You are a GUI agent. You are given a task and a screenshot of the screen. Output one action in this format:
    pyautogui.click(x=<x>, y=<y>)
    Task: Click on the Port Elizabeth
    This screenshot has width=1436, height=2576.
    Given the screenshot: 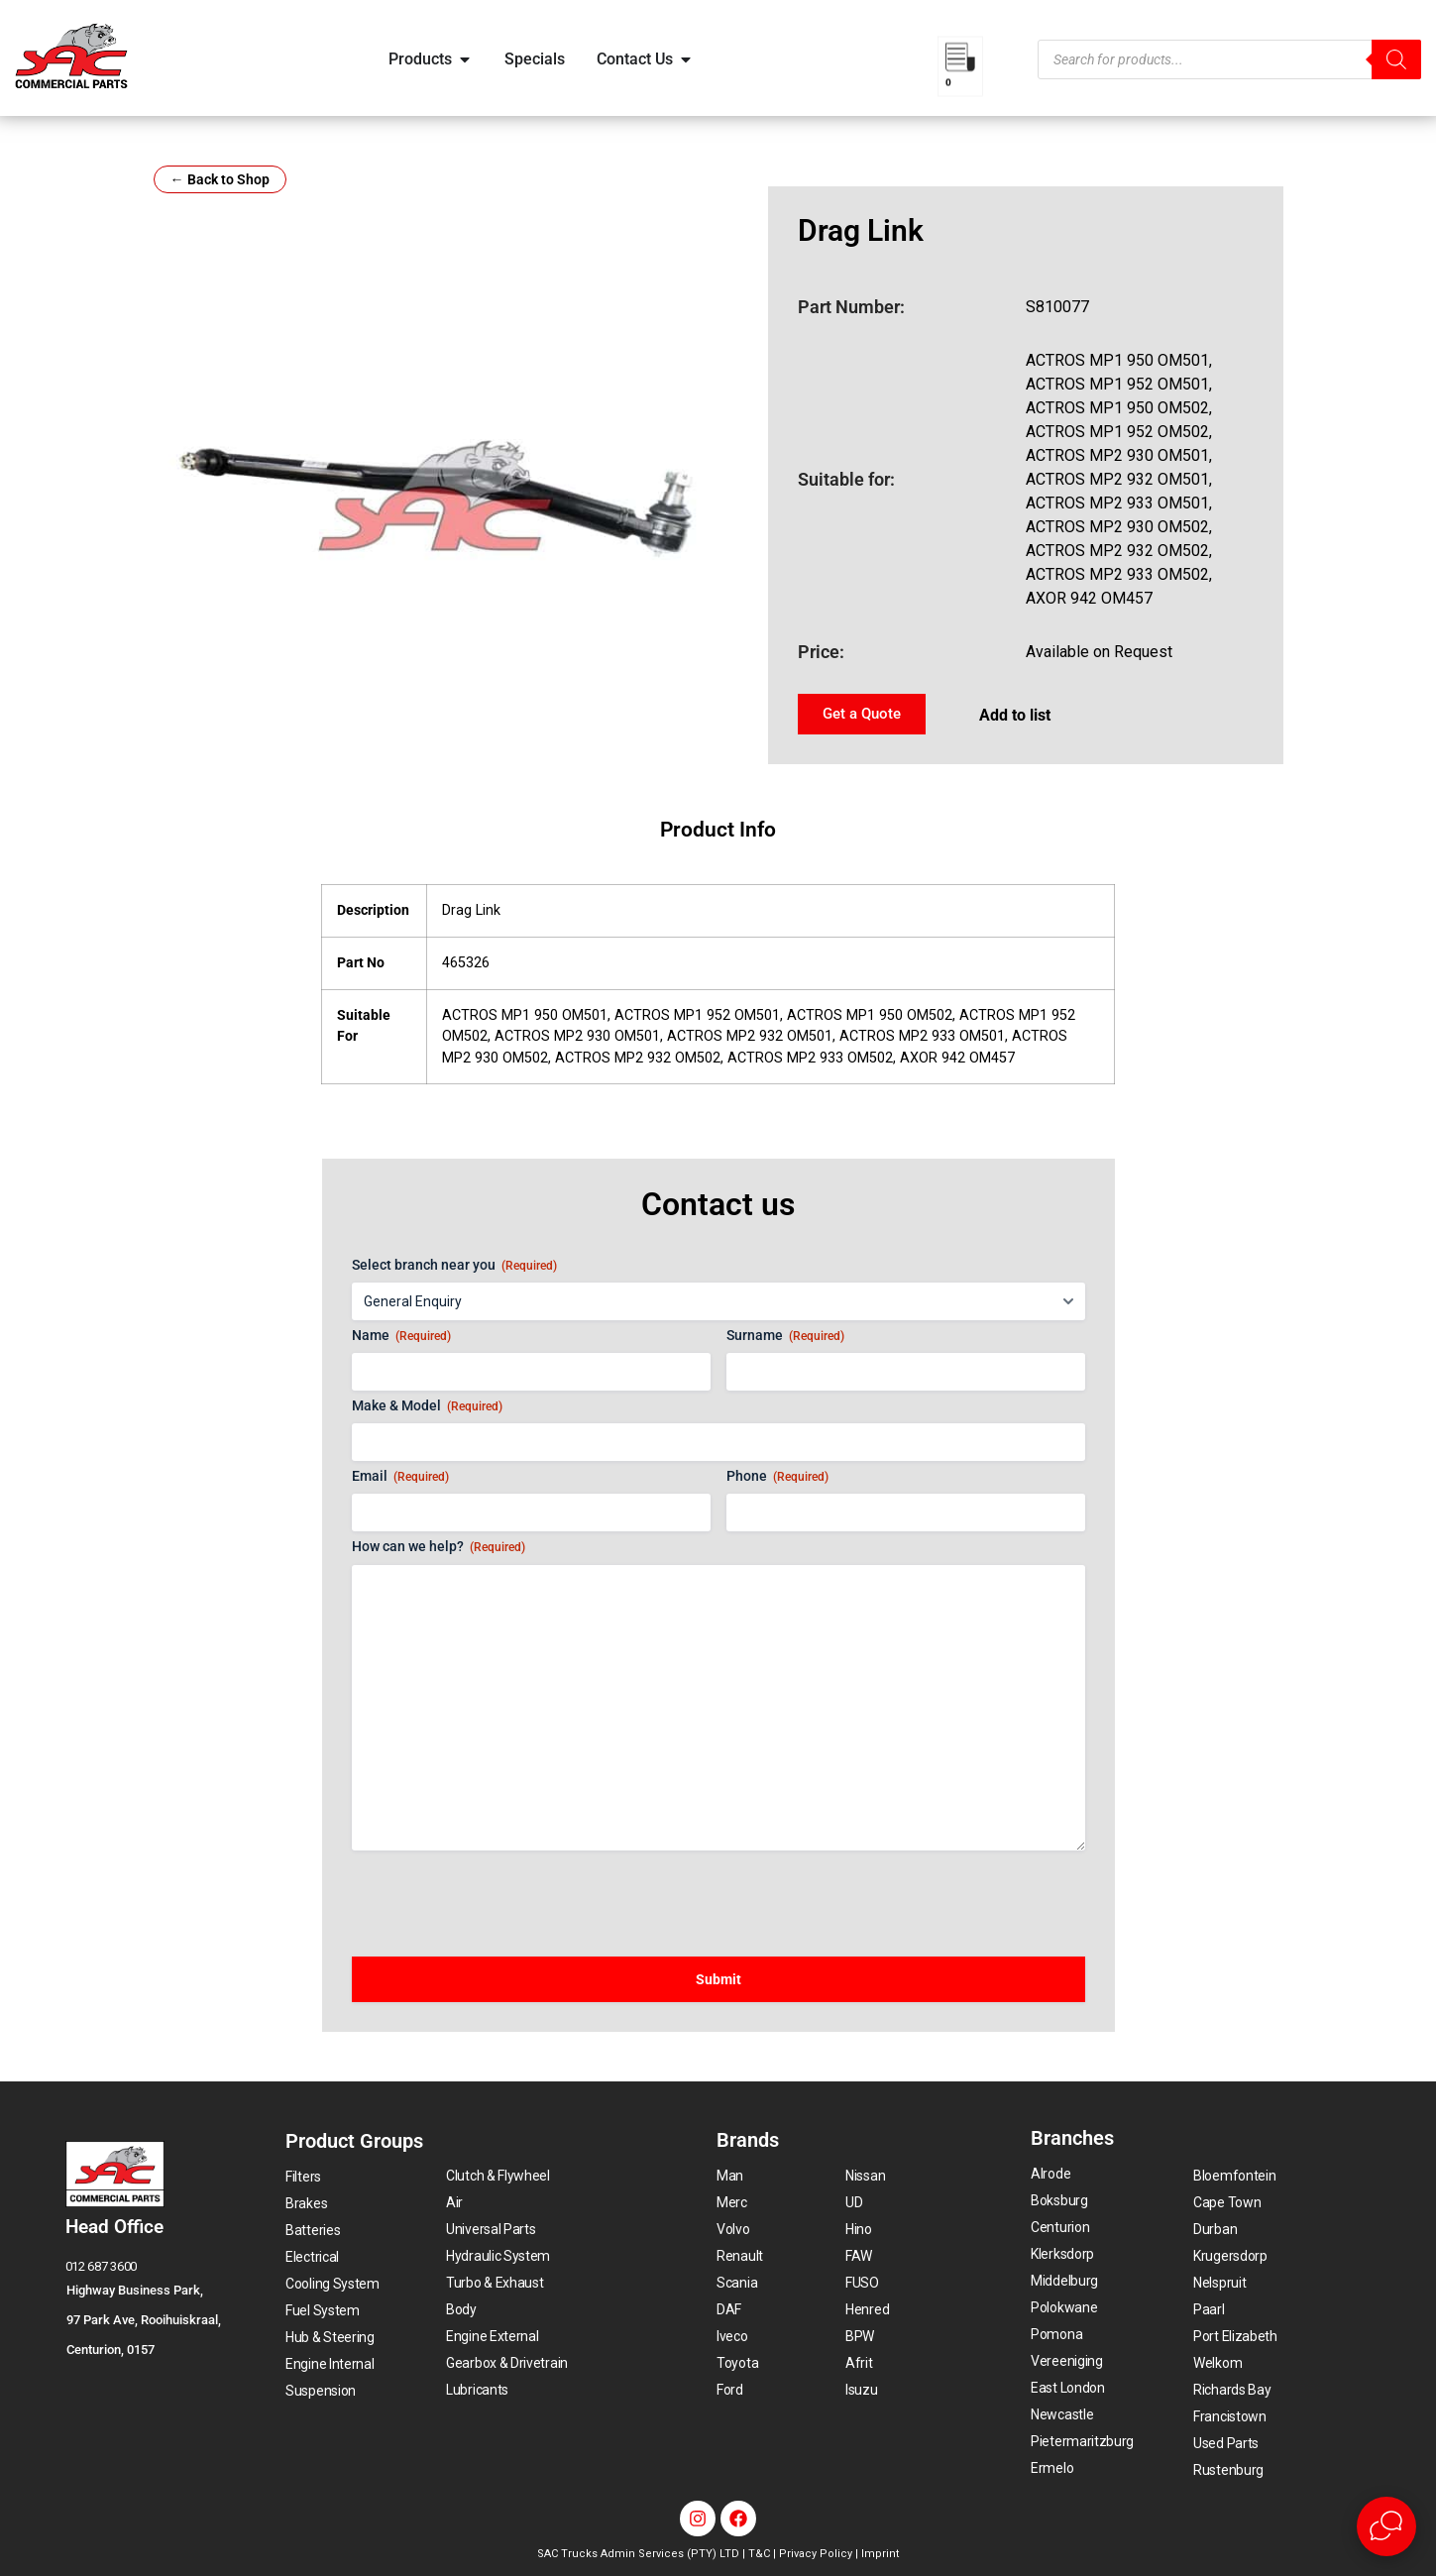 What is the action you would take?
    pyautogui.click(x=1235, y=2336)
    